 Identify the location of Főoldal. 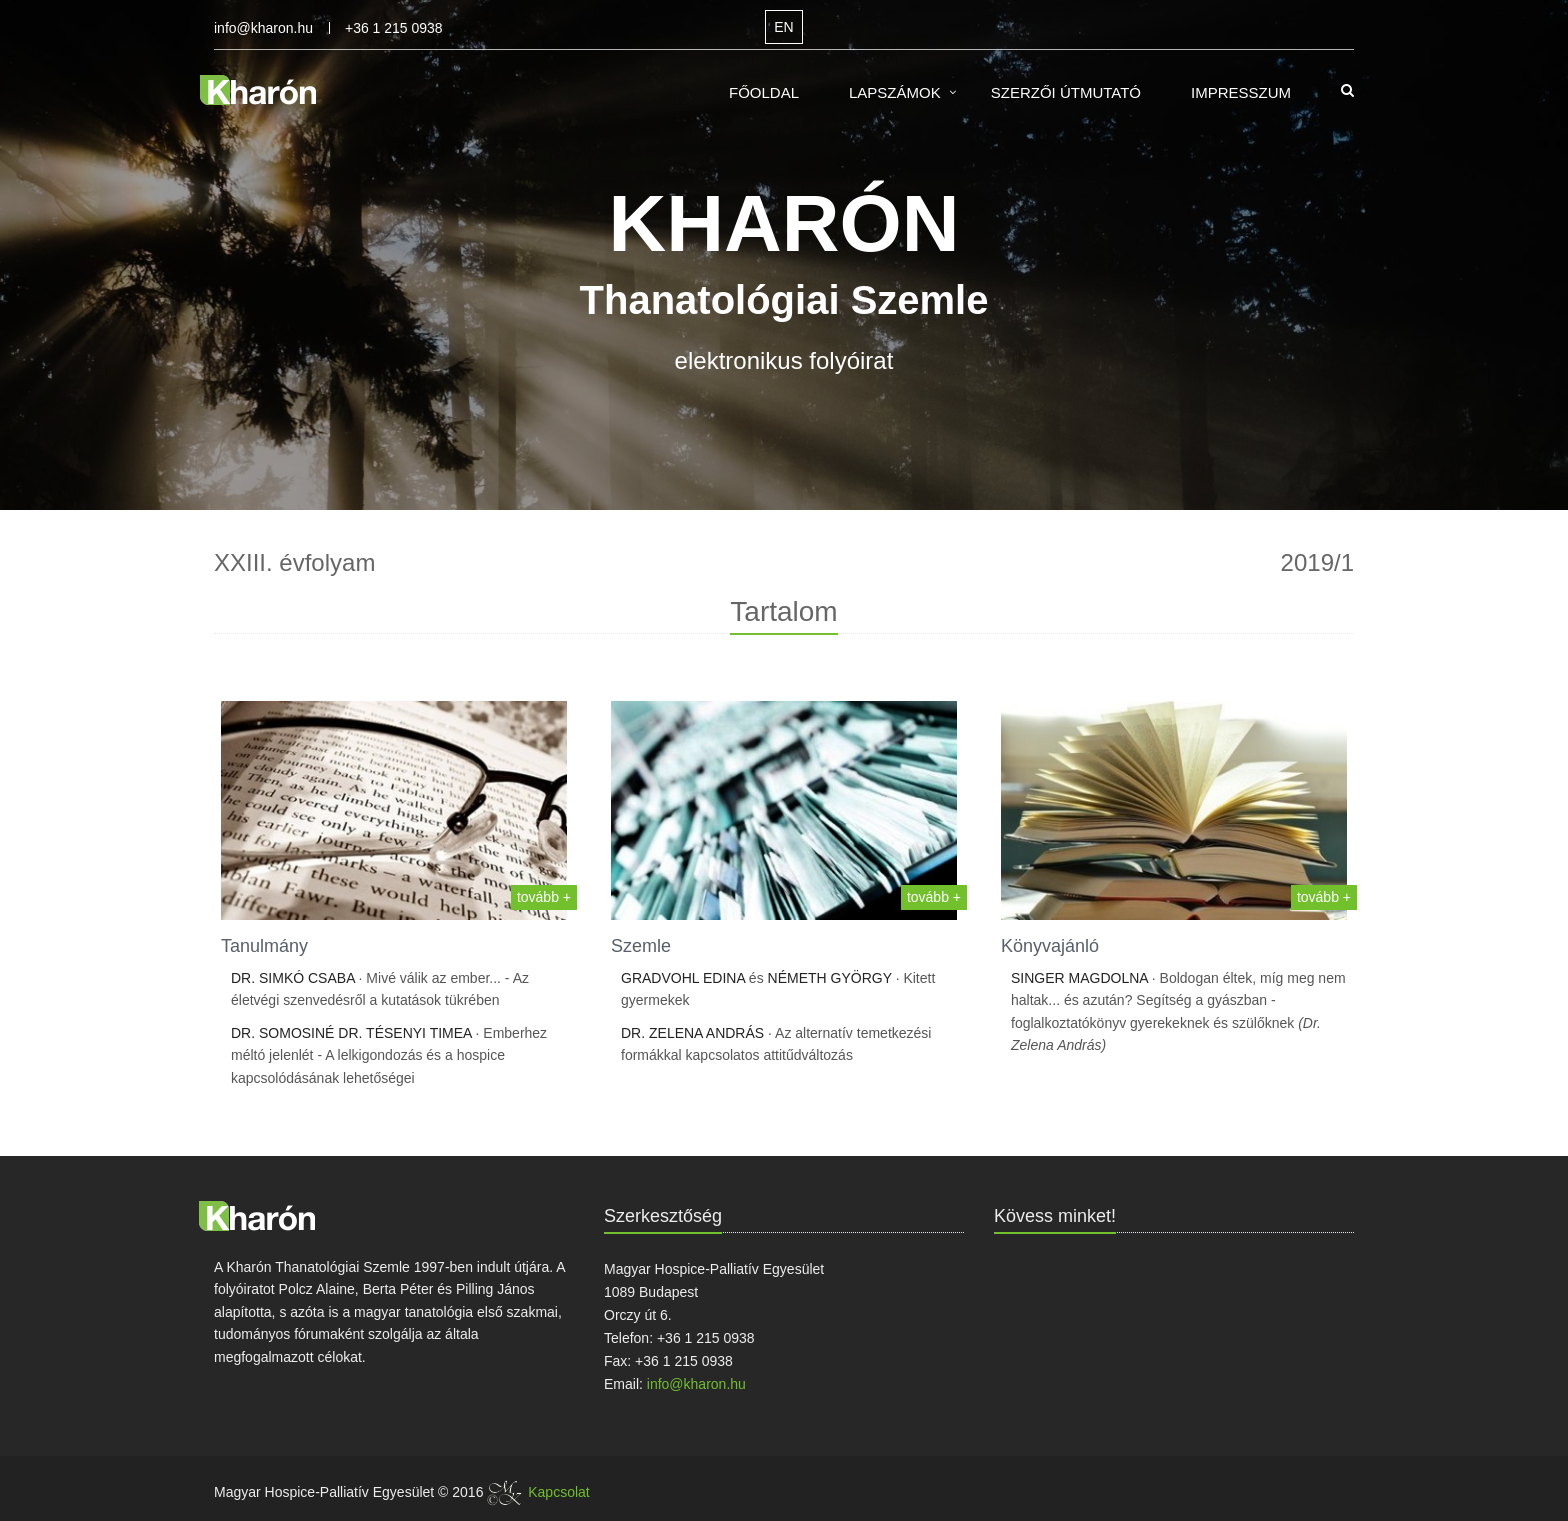
(764, 92).